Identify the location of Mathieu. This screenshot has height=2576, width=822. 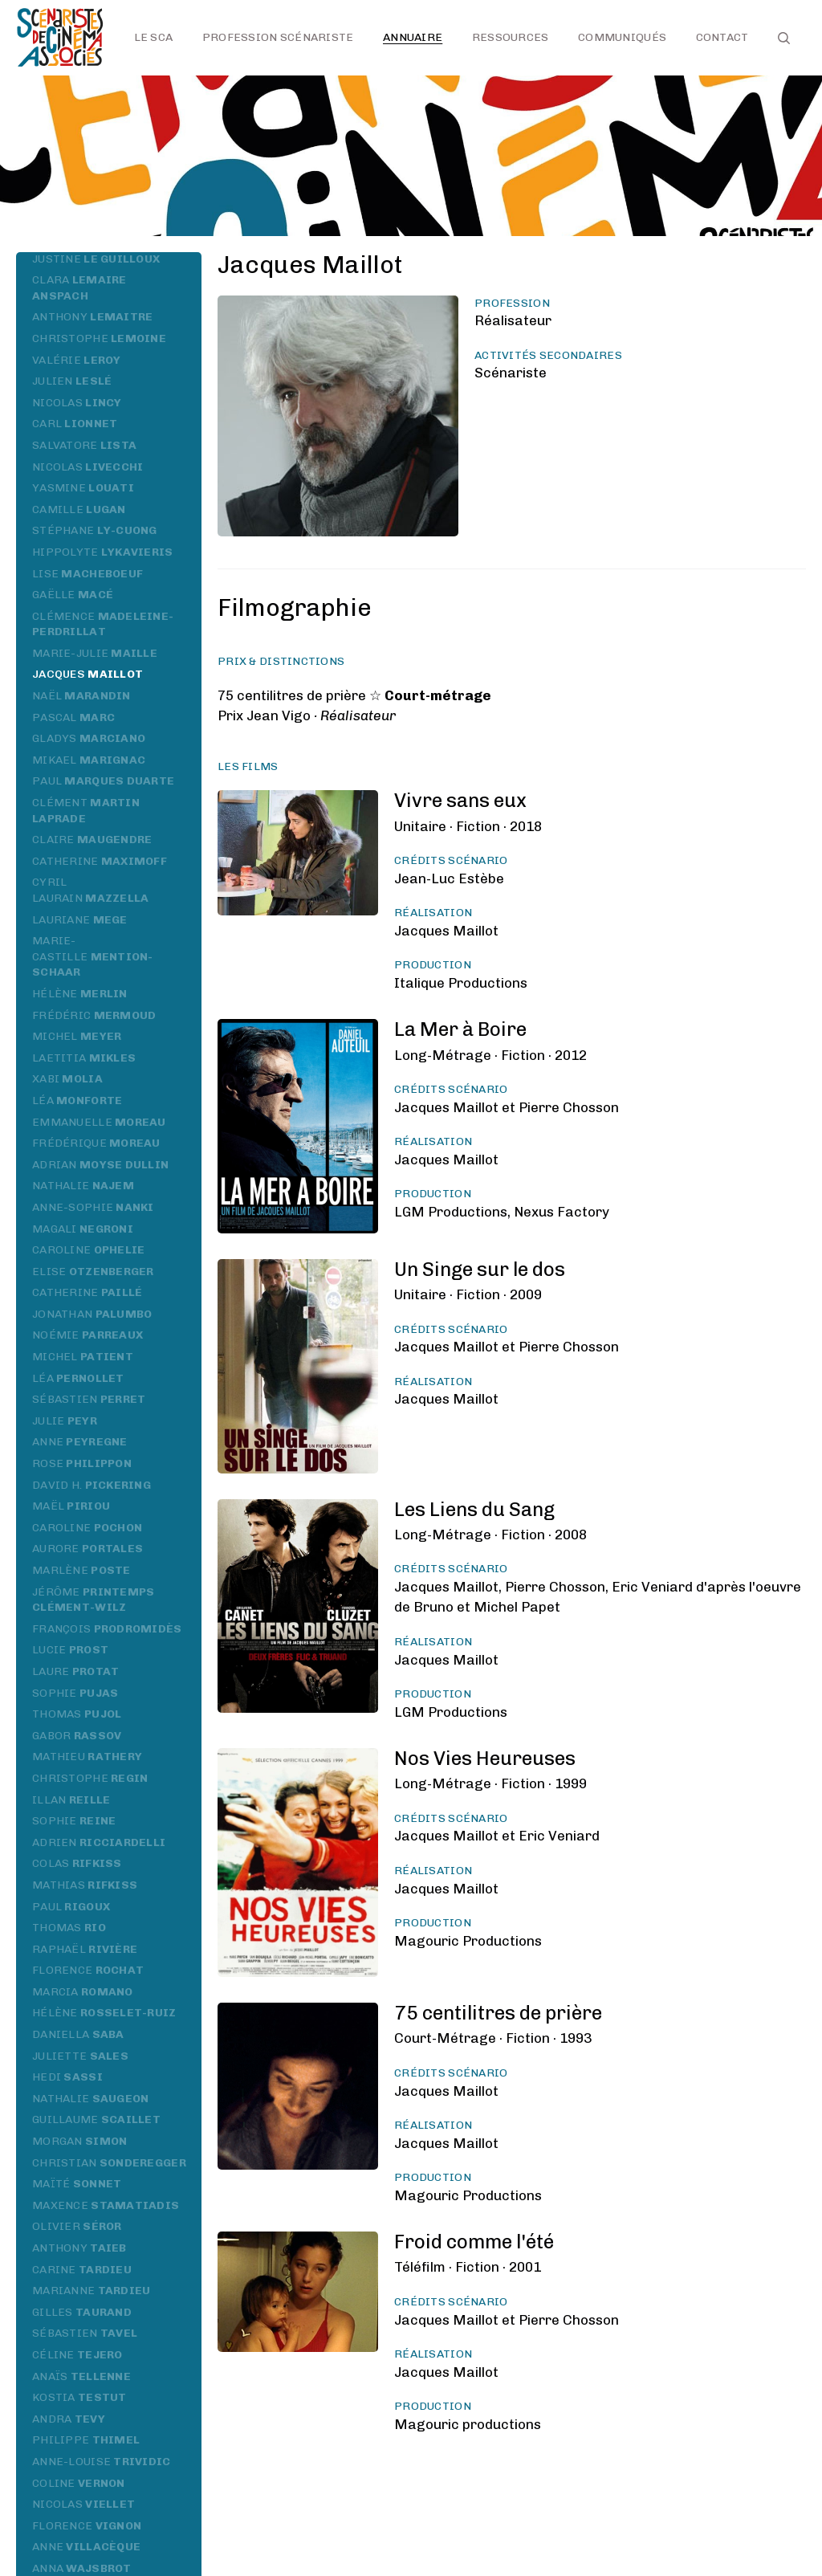
(87, 1756).